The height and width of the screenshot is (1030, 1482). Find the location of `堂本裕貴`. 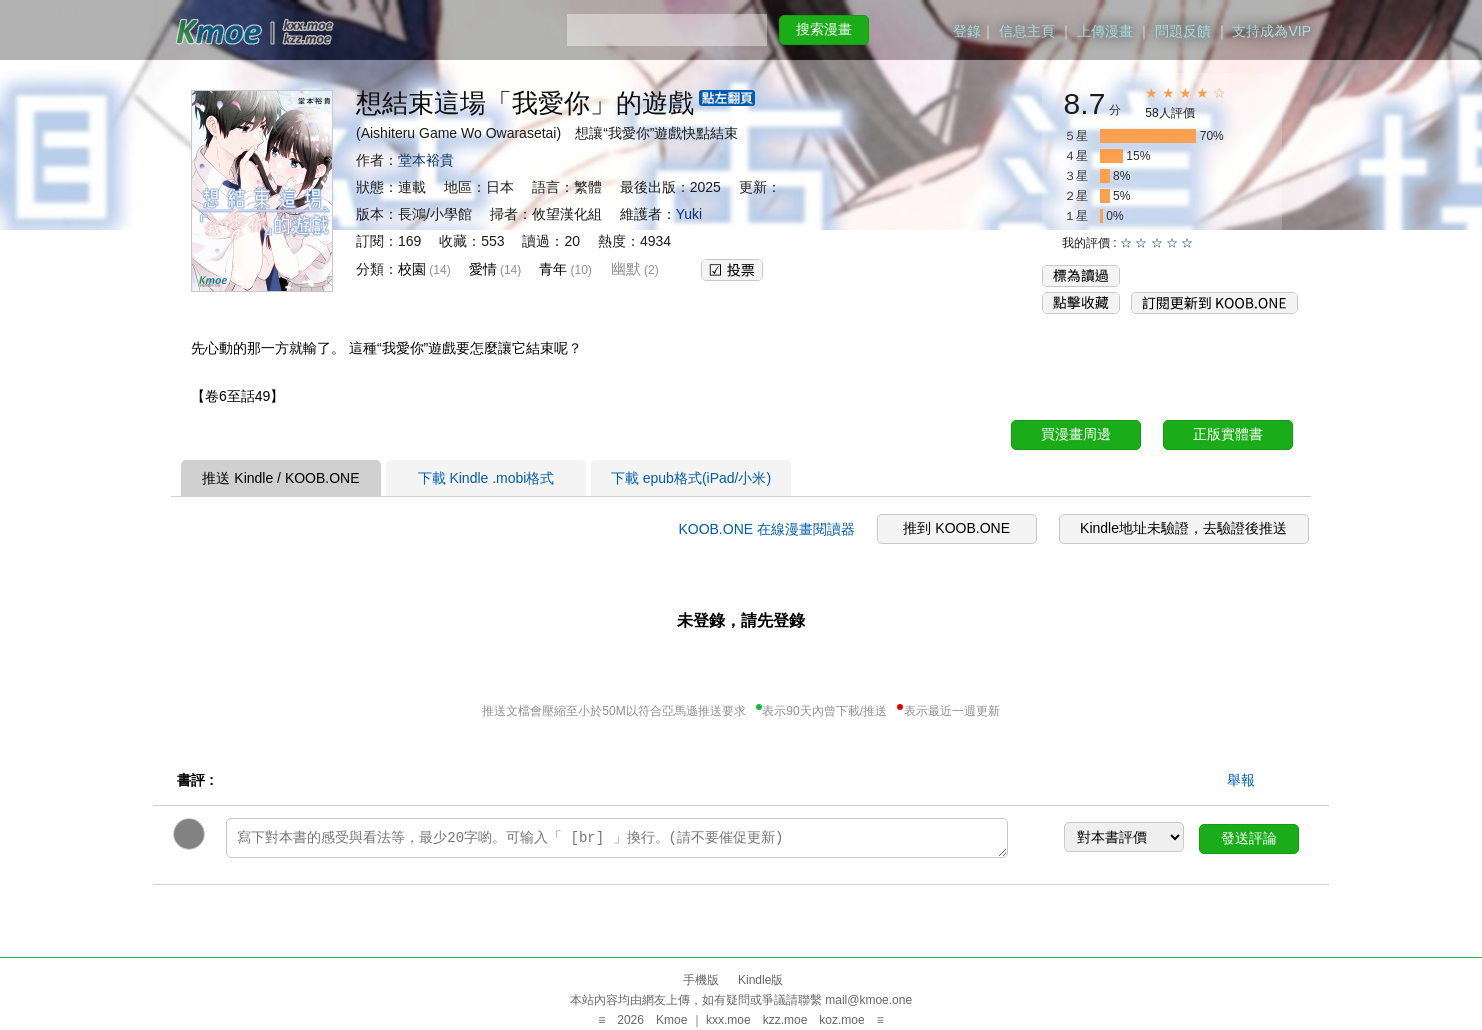

堂本裕貴 is located at coordinates (426, 160).